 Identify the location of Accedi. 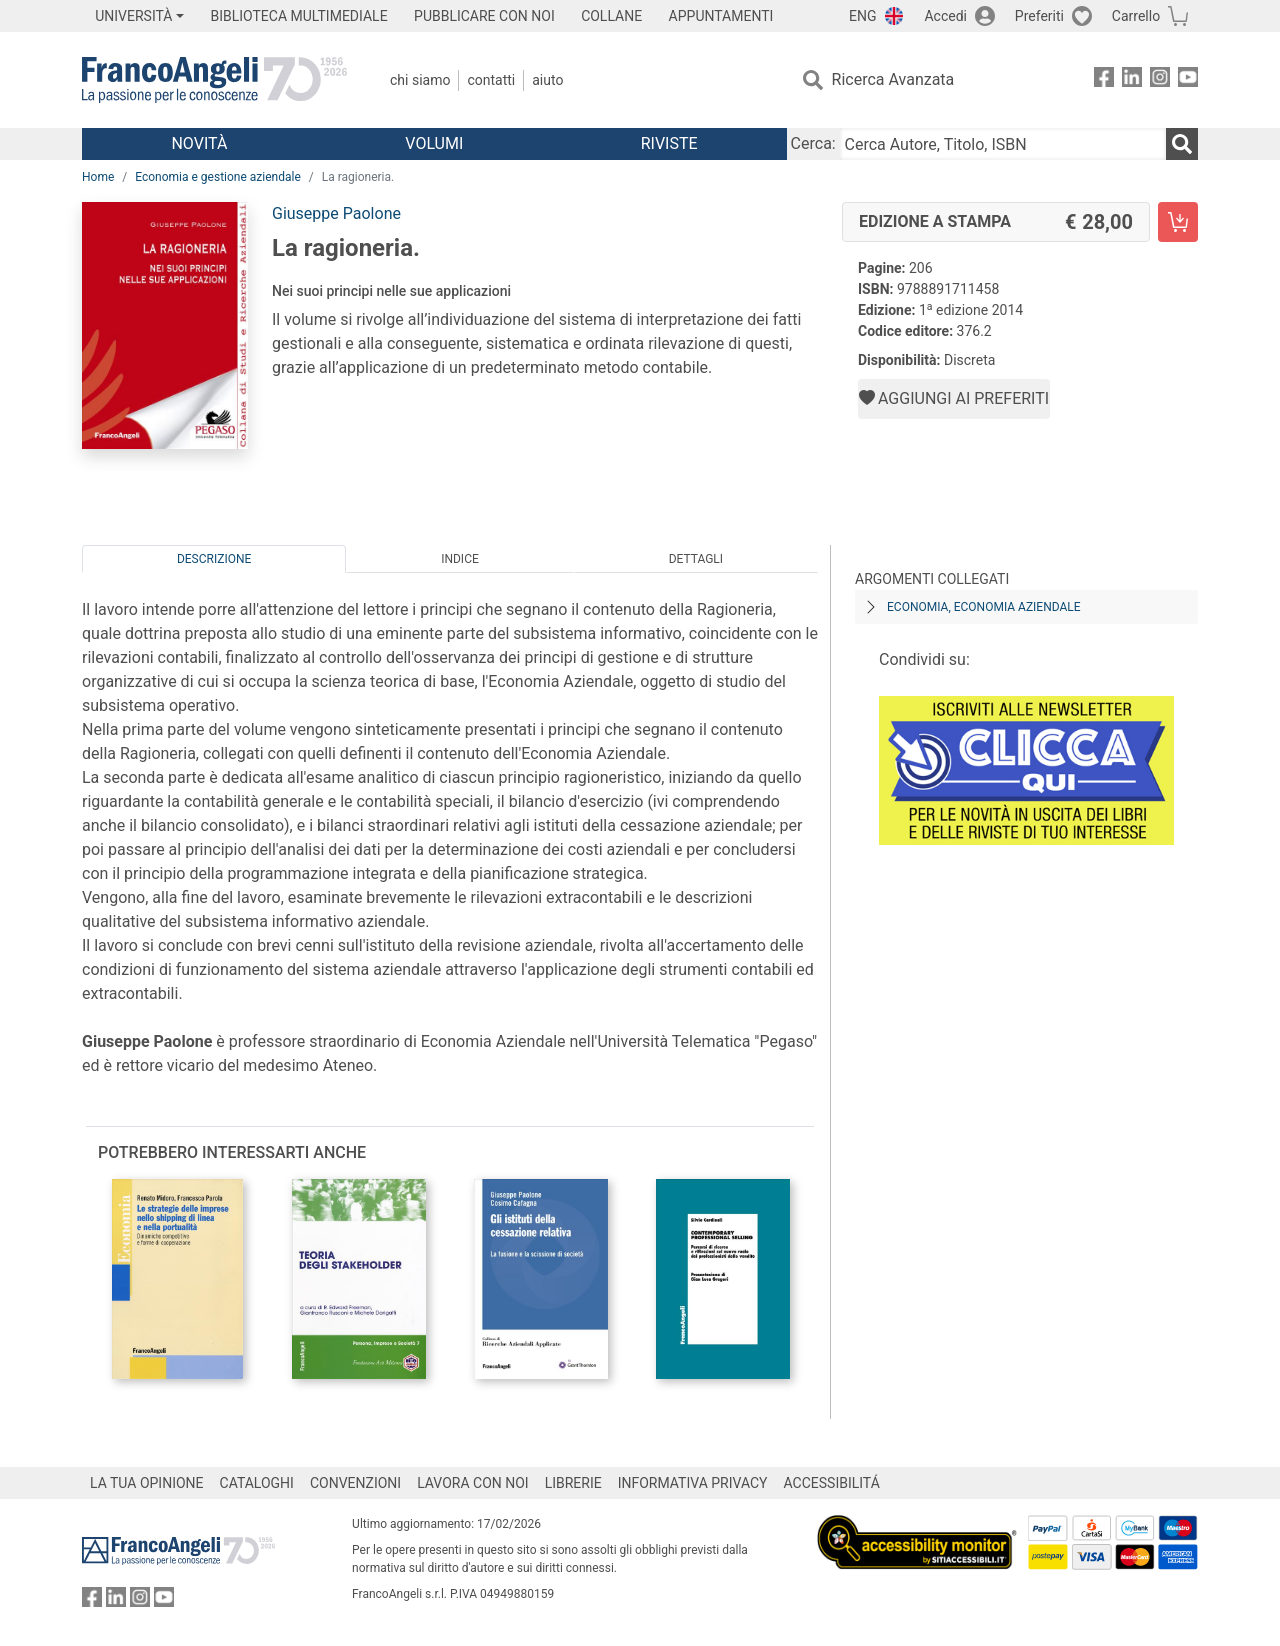
(945, 16).